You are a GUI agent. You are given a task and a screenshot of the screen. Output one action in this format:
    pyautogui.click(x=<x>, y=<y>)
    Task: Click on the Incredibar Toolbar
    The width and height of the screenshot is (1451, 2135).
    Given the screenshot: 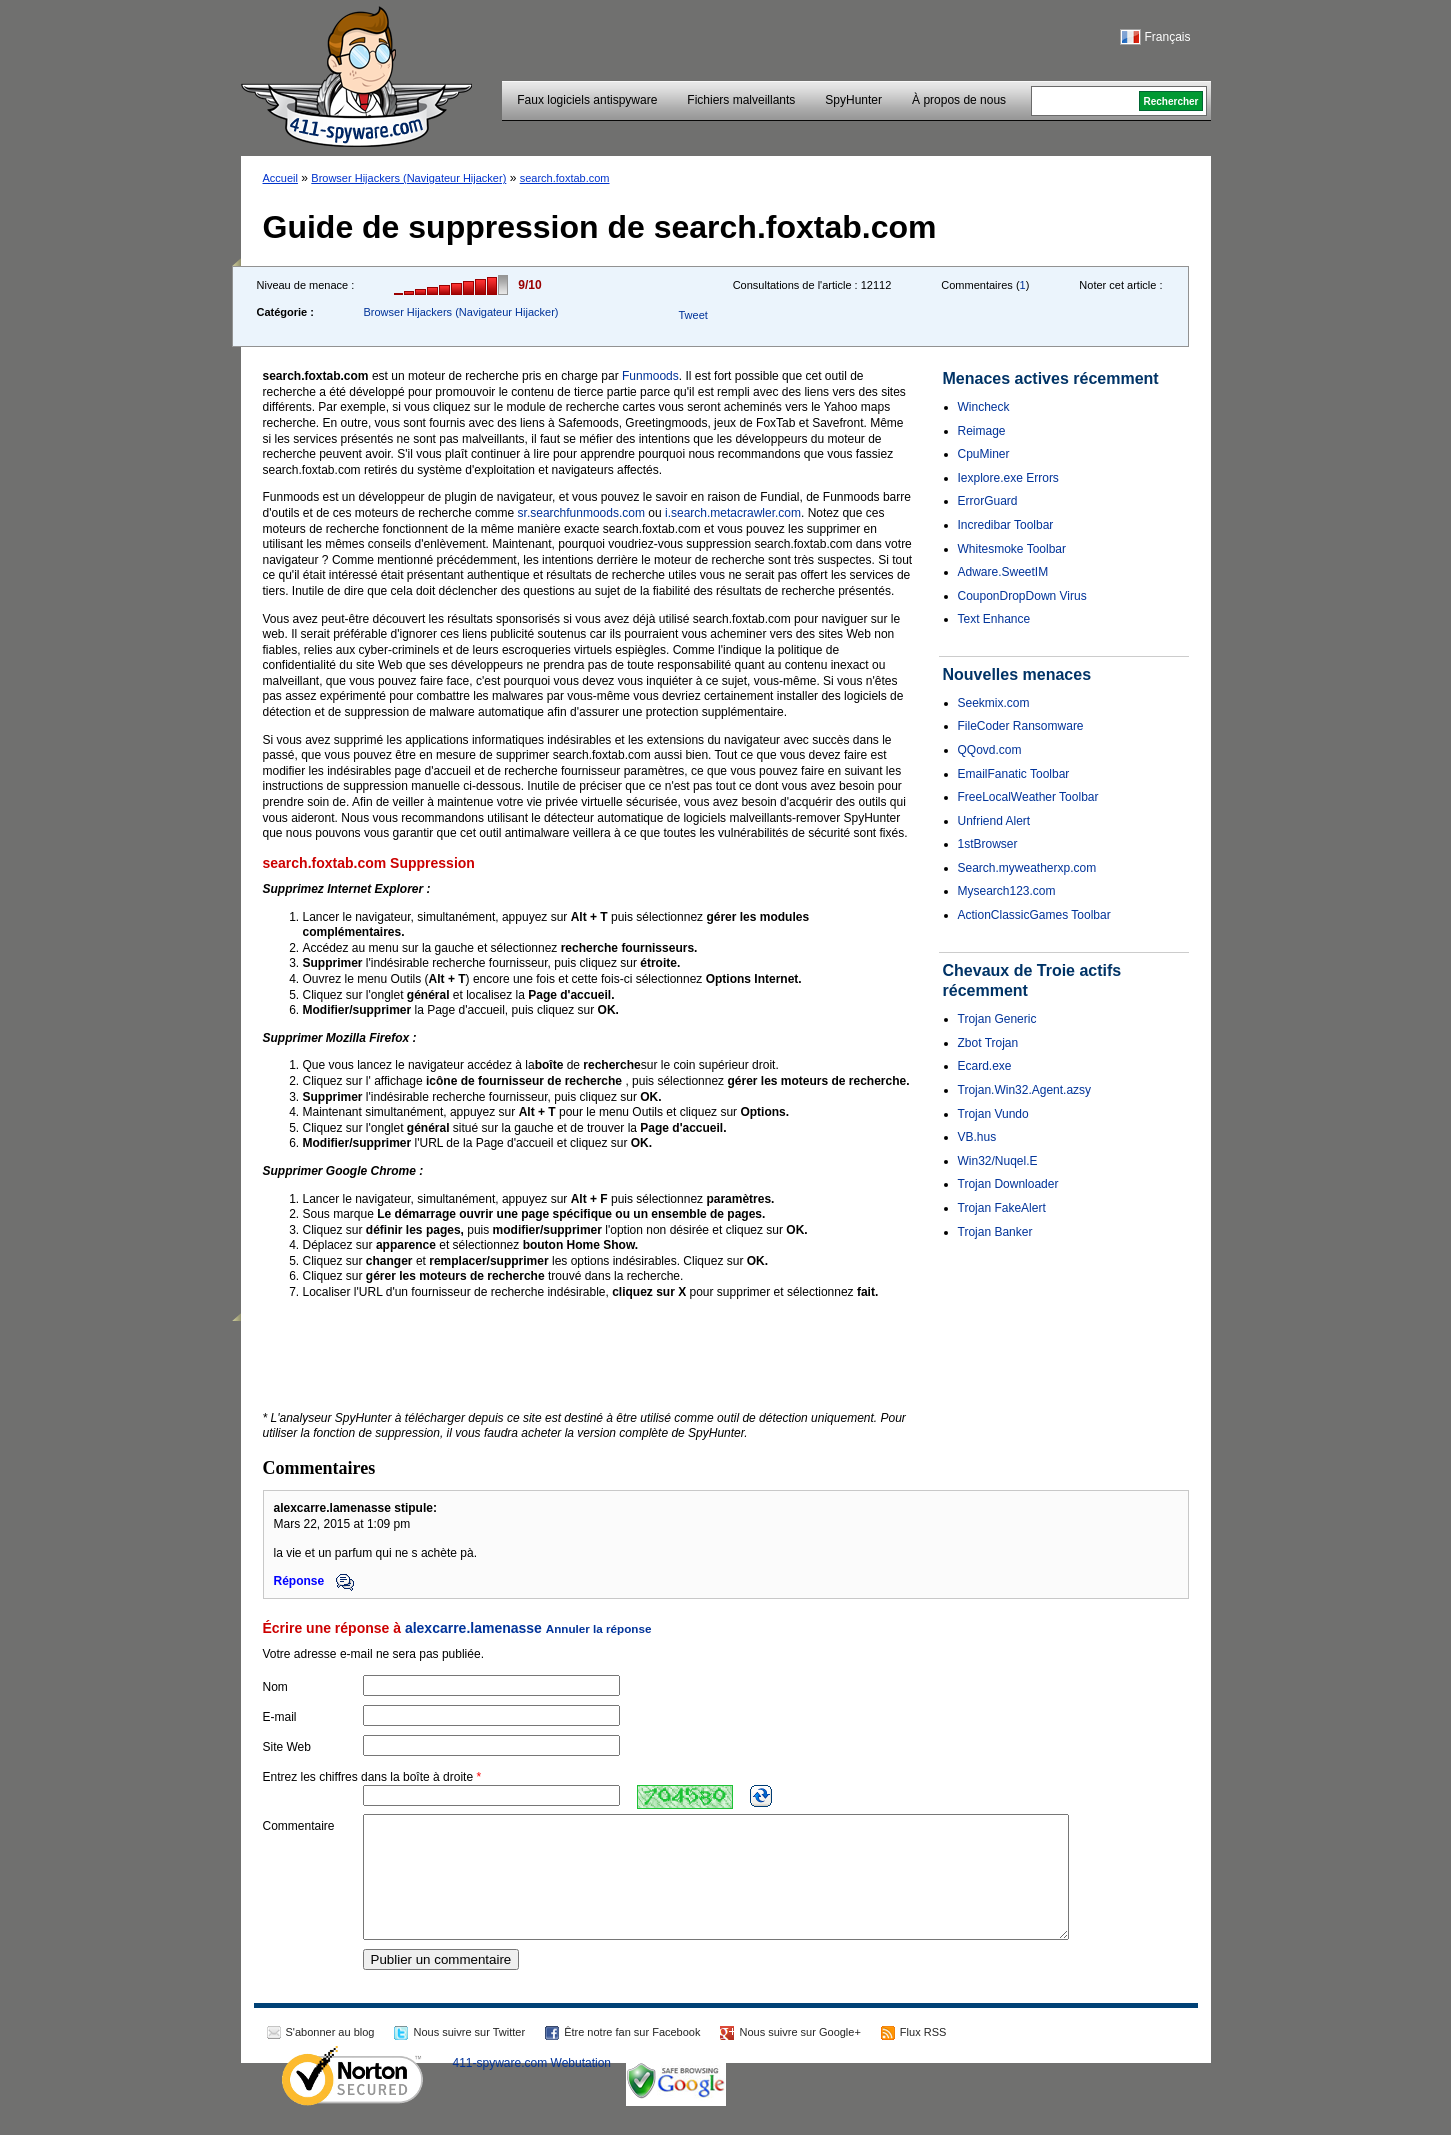 What is the action you would take?
    pyautogui.click(x=1006, y=525)
    